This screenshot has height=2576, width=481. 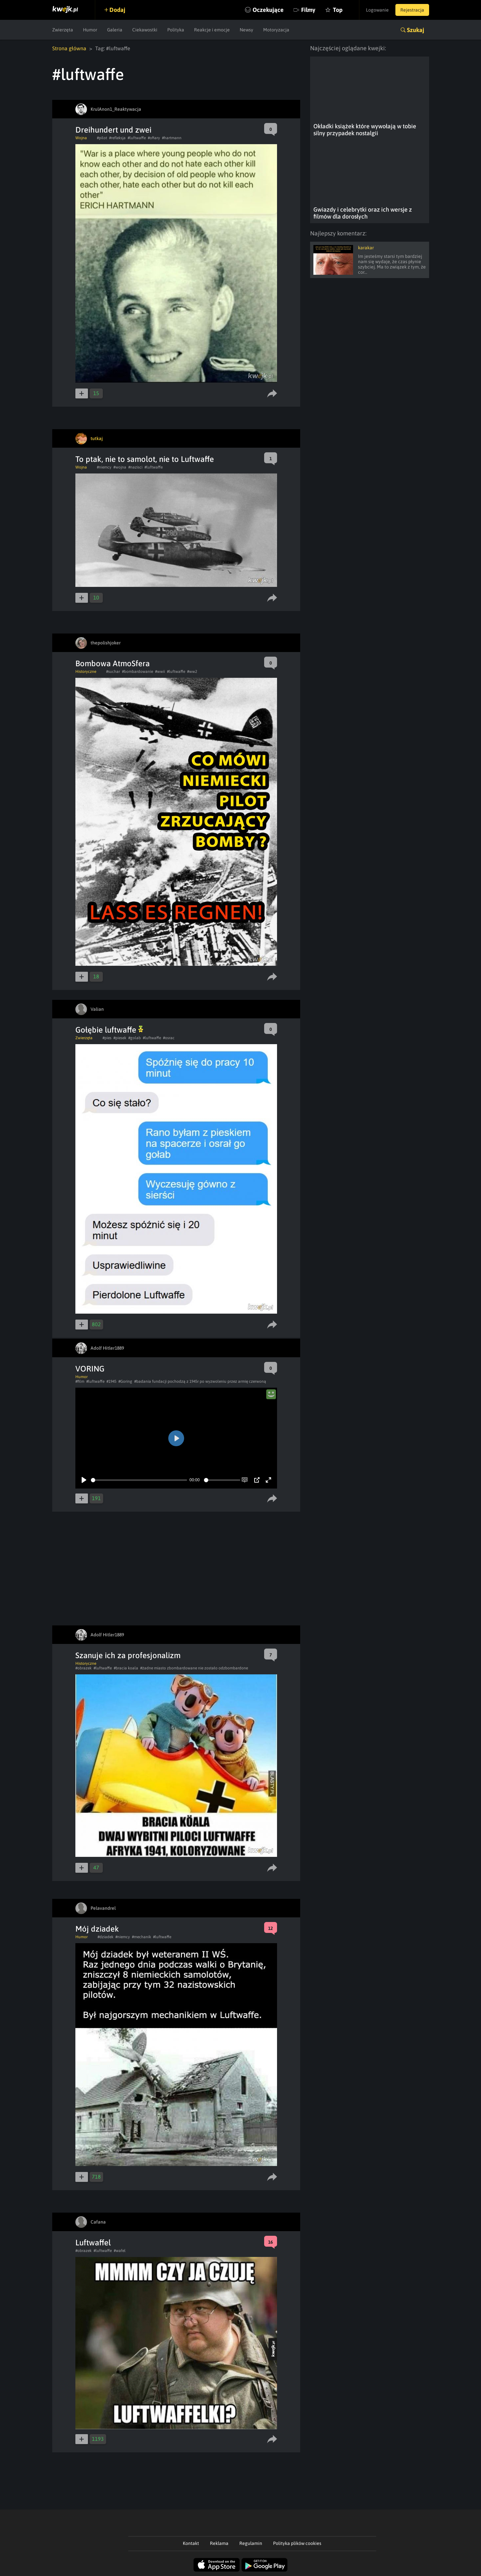 I want to click on Zwierzęta, so click(x=62, y=29).